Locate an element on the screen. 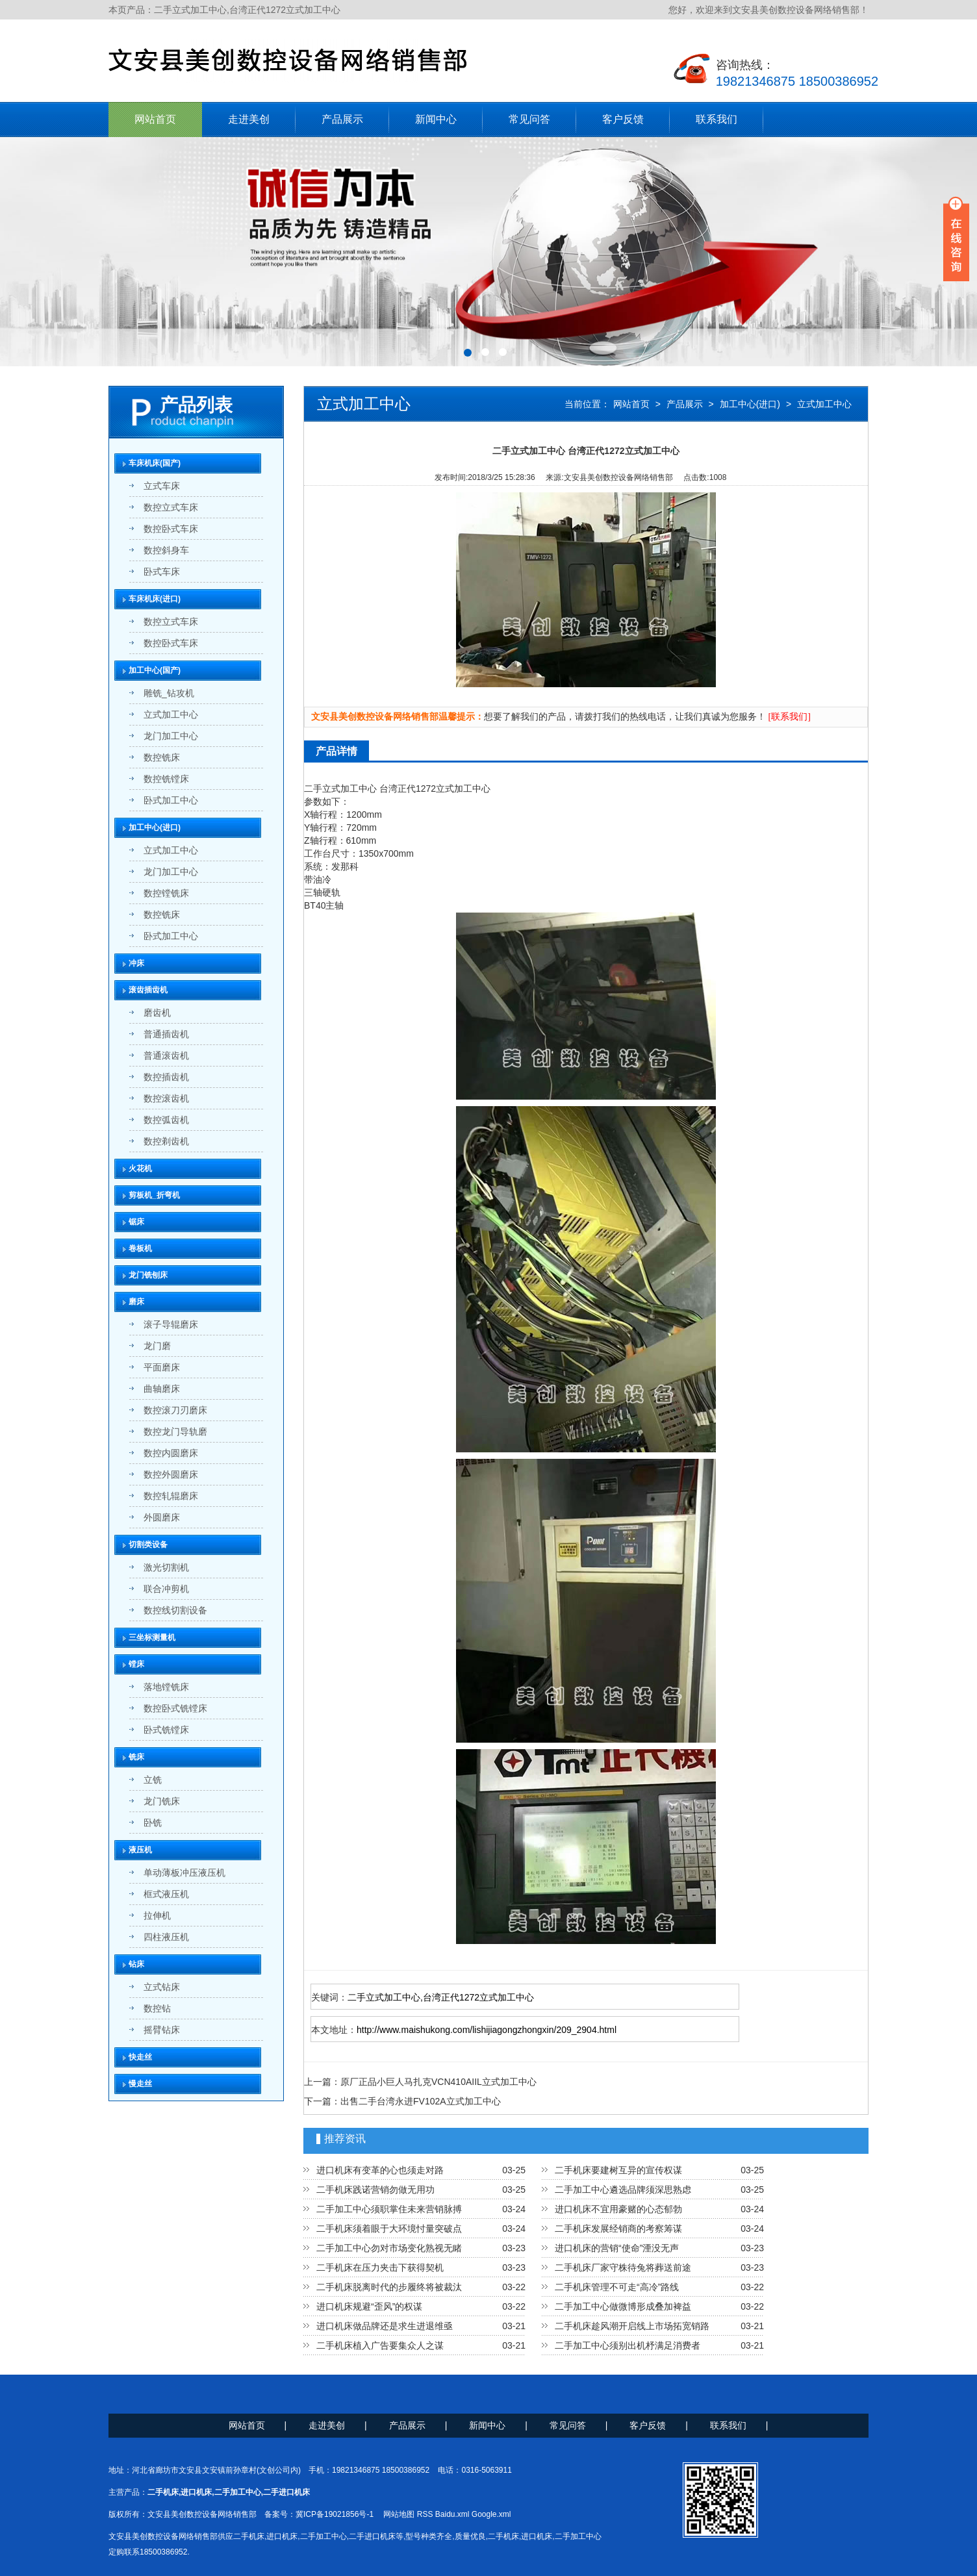  联系我们 is located at coordinates (716, 119).